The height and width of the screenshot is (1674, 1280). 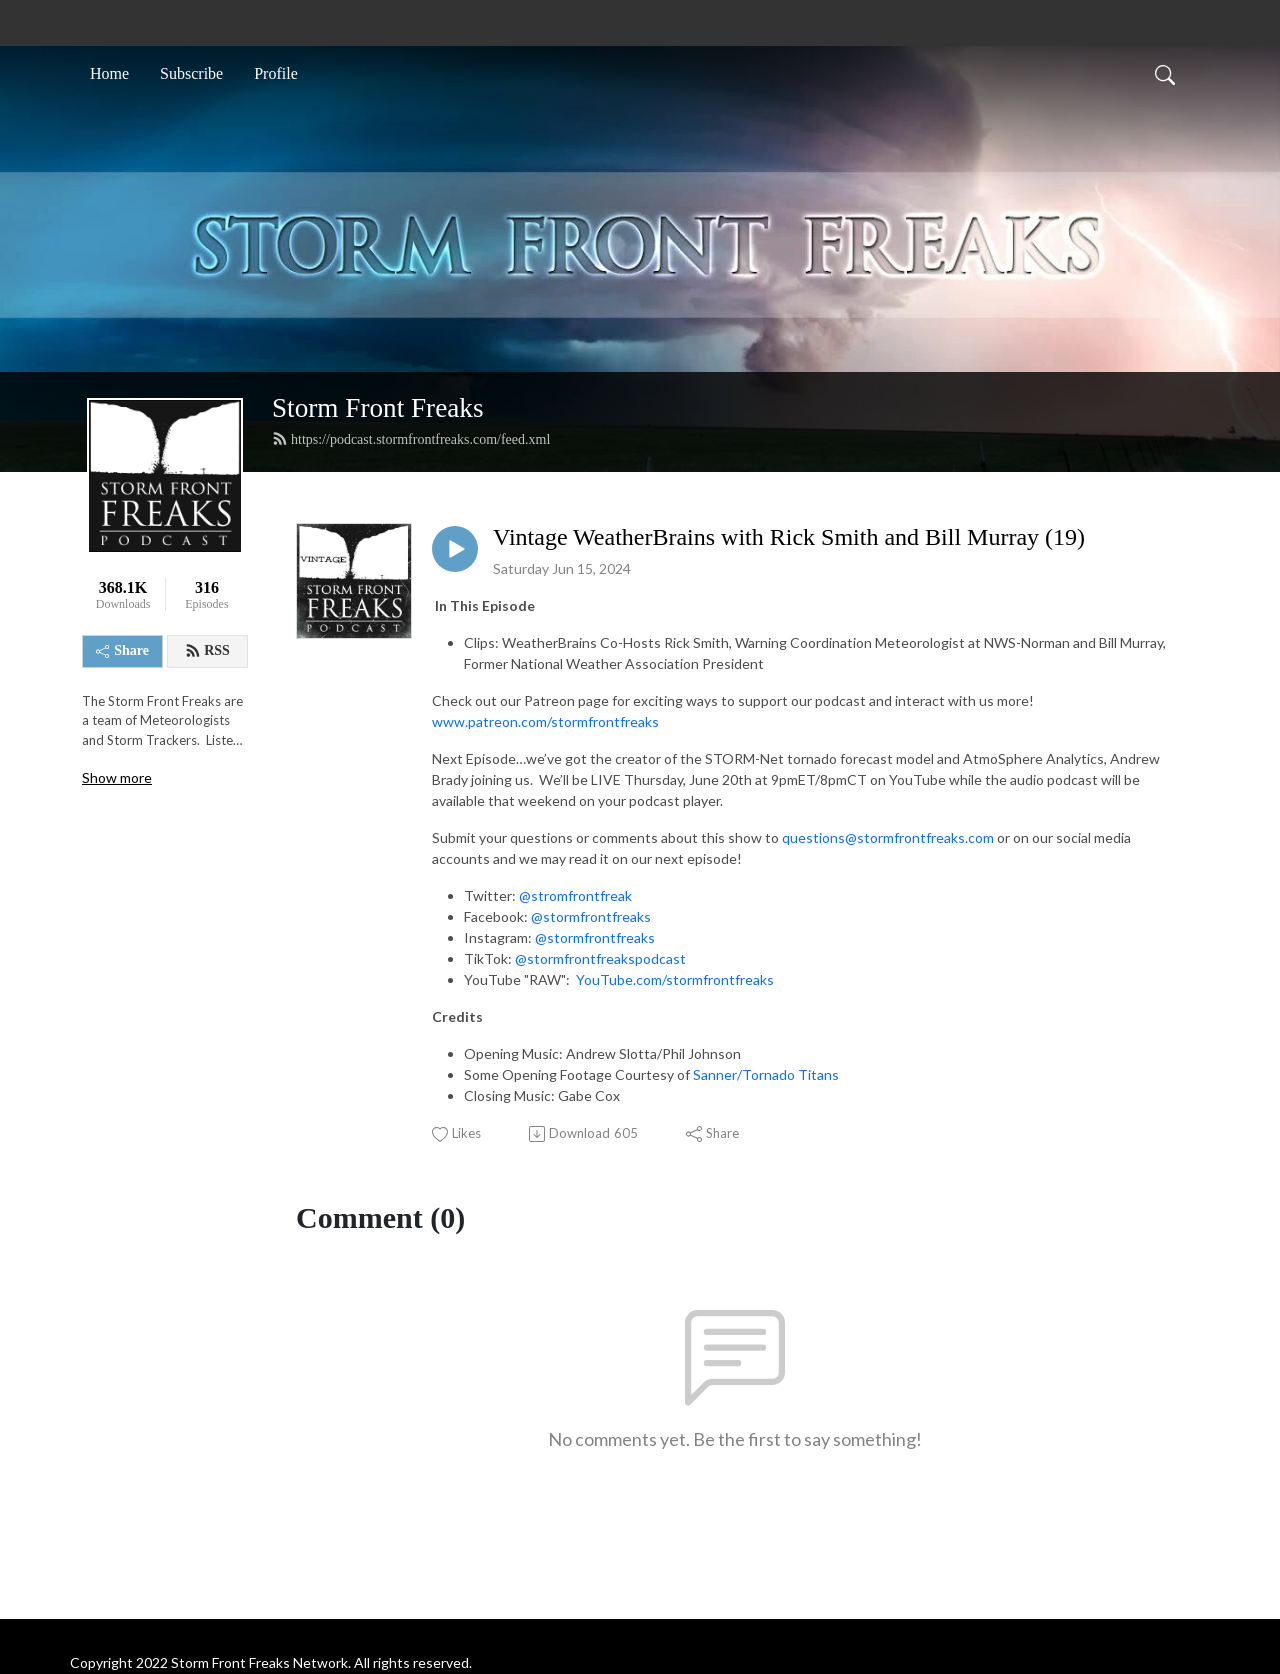 What do you see at coordinates (600, 958) in the screenshot?
I see `@stormfrontfreakspodcast` at bounding box center [600, 958].